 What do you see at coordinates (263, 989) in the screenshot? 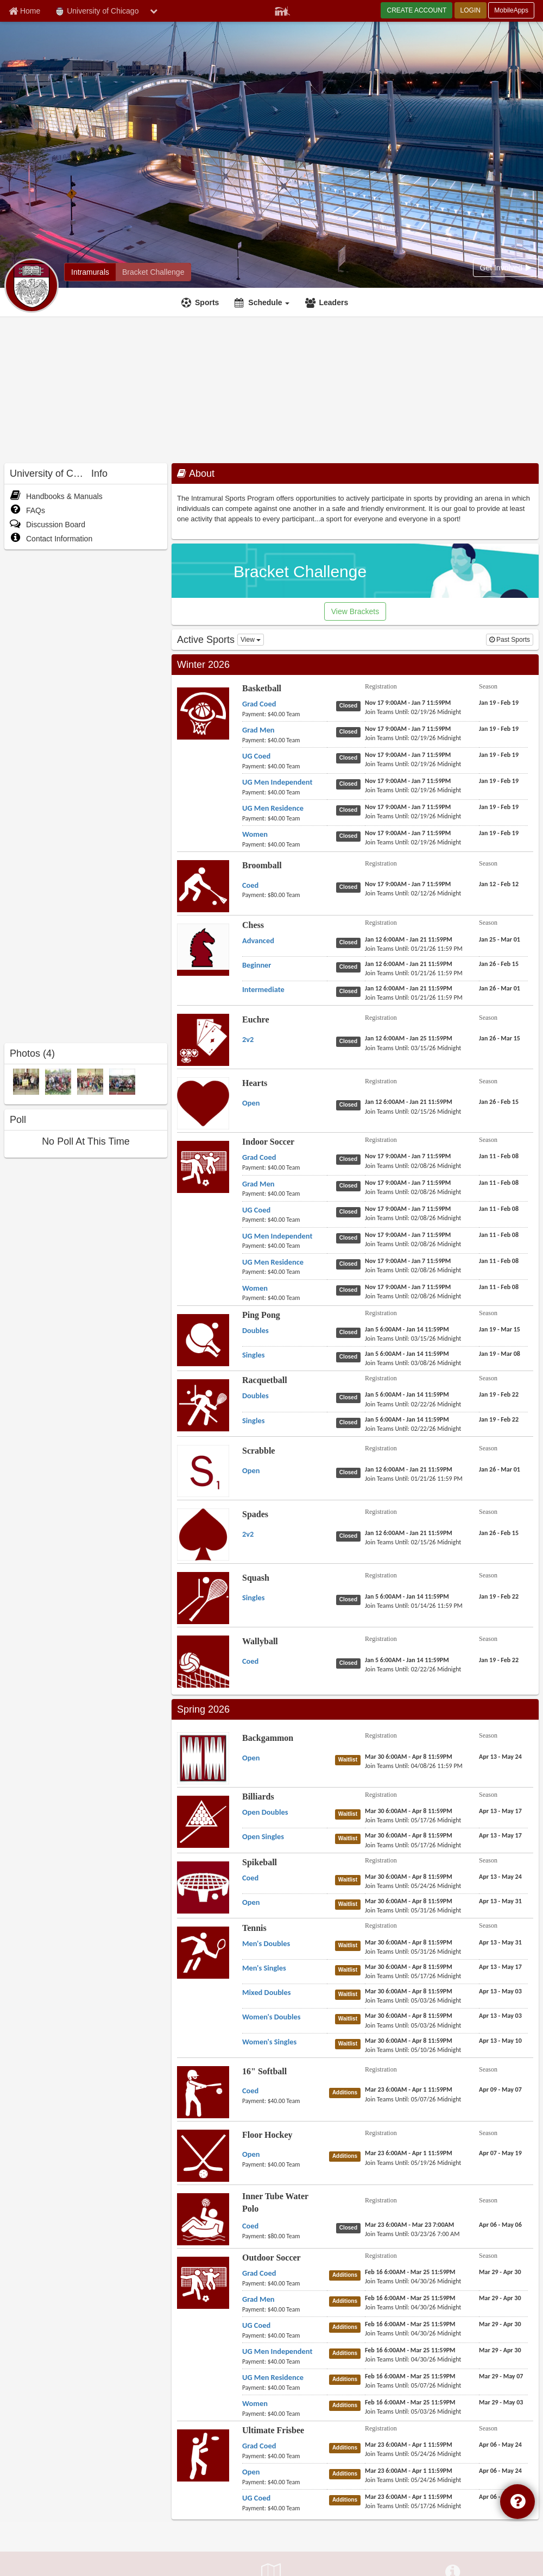
I see `[Chess Intermediate name]` at bounding box center [263, 989].